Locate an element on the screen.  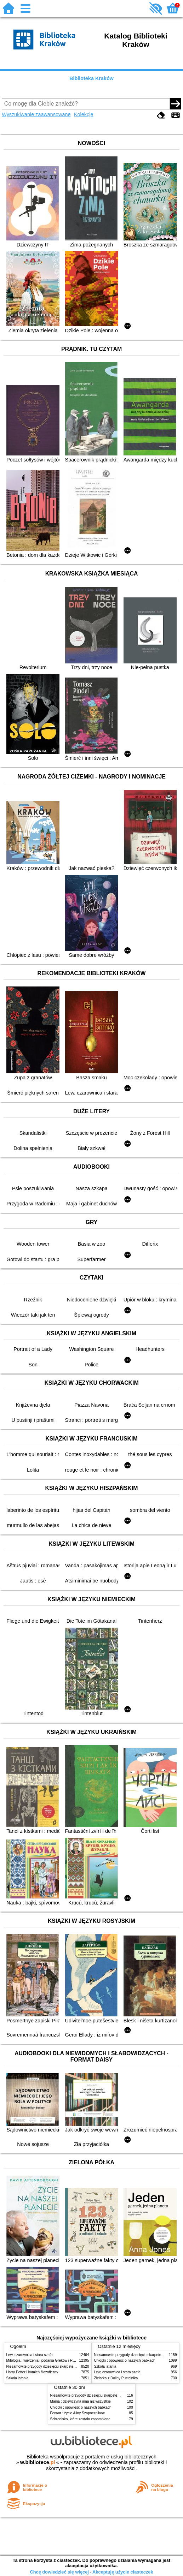
Zielarka z Doliny Pustelnika is located at coordinates (116, 2378).